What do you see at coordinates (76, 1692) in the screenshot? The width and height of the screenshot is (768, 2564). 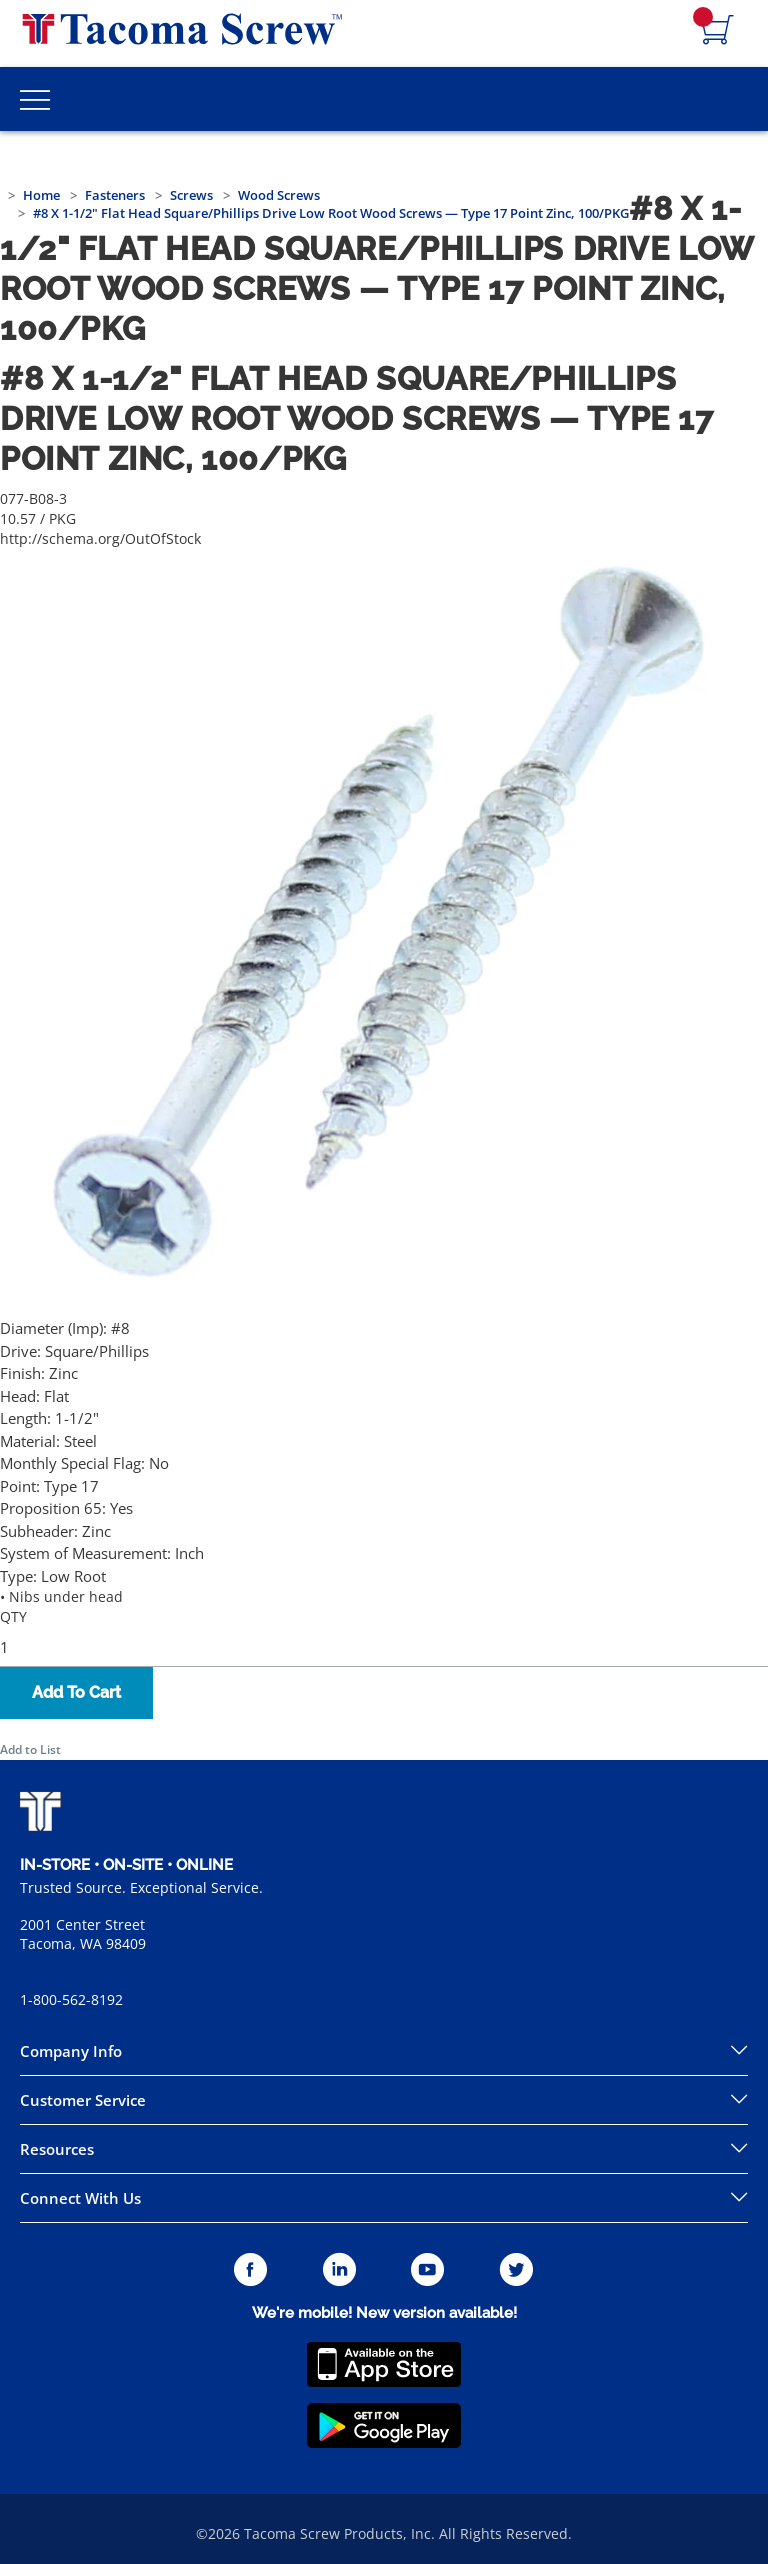 I see `Add To Cart [button]` at bounding box center [76, 1692].